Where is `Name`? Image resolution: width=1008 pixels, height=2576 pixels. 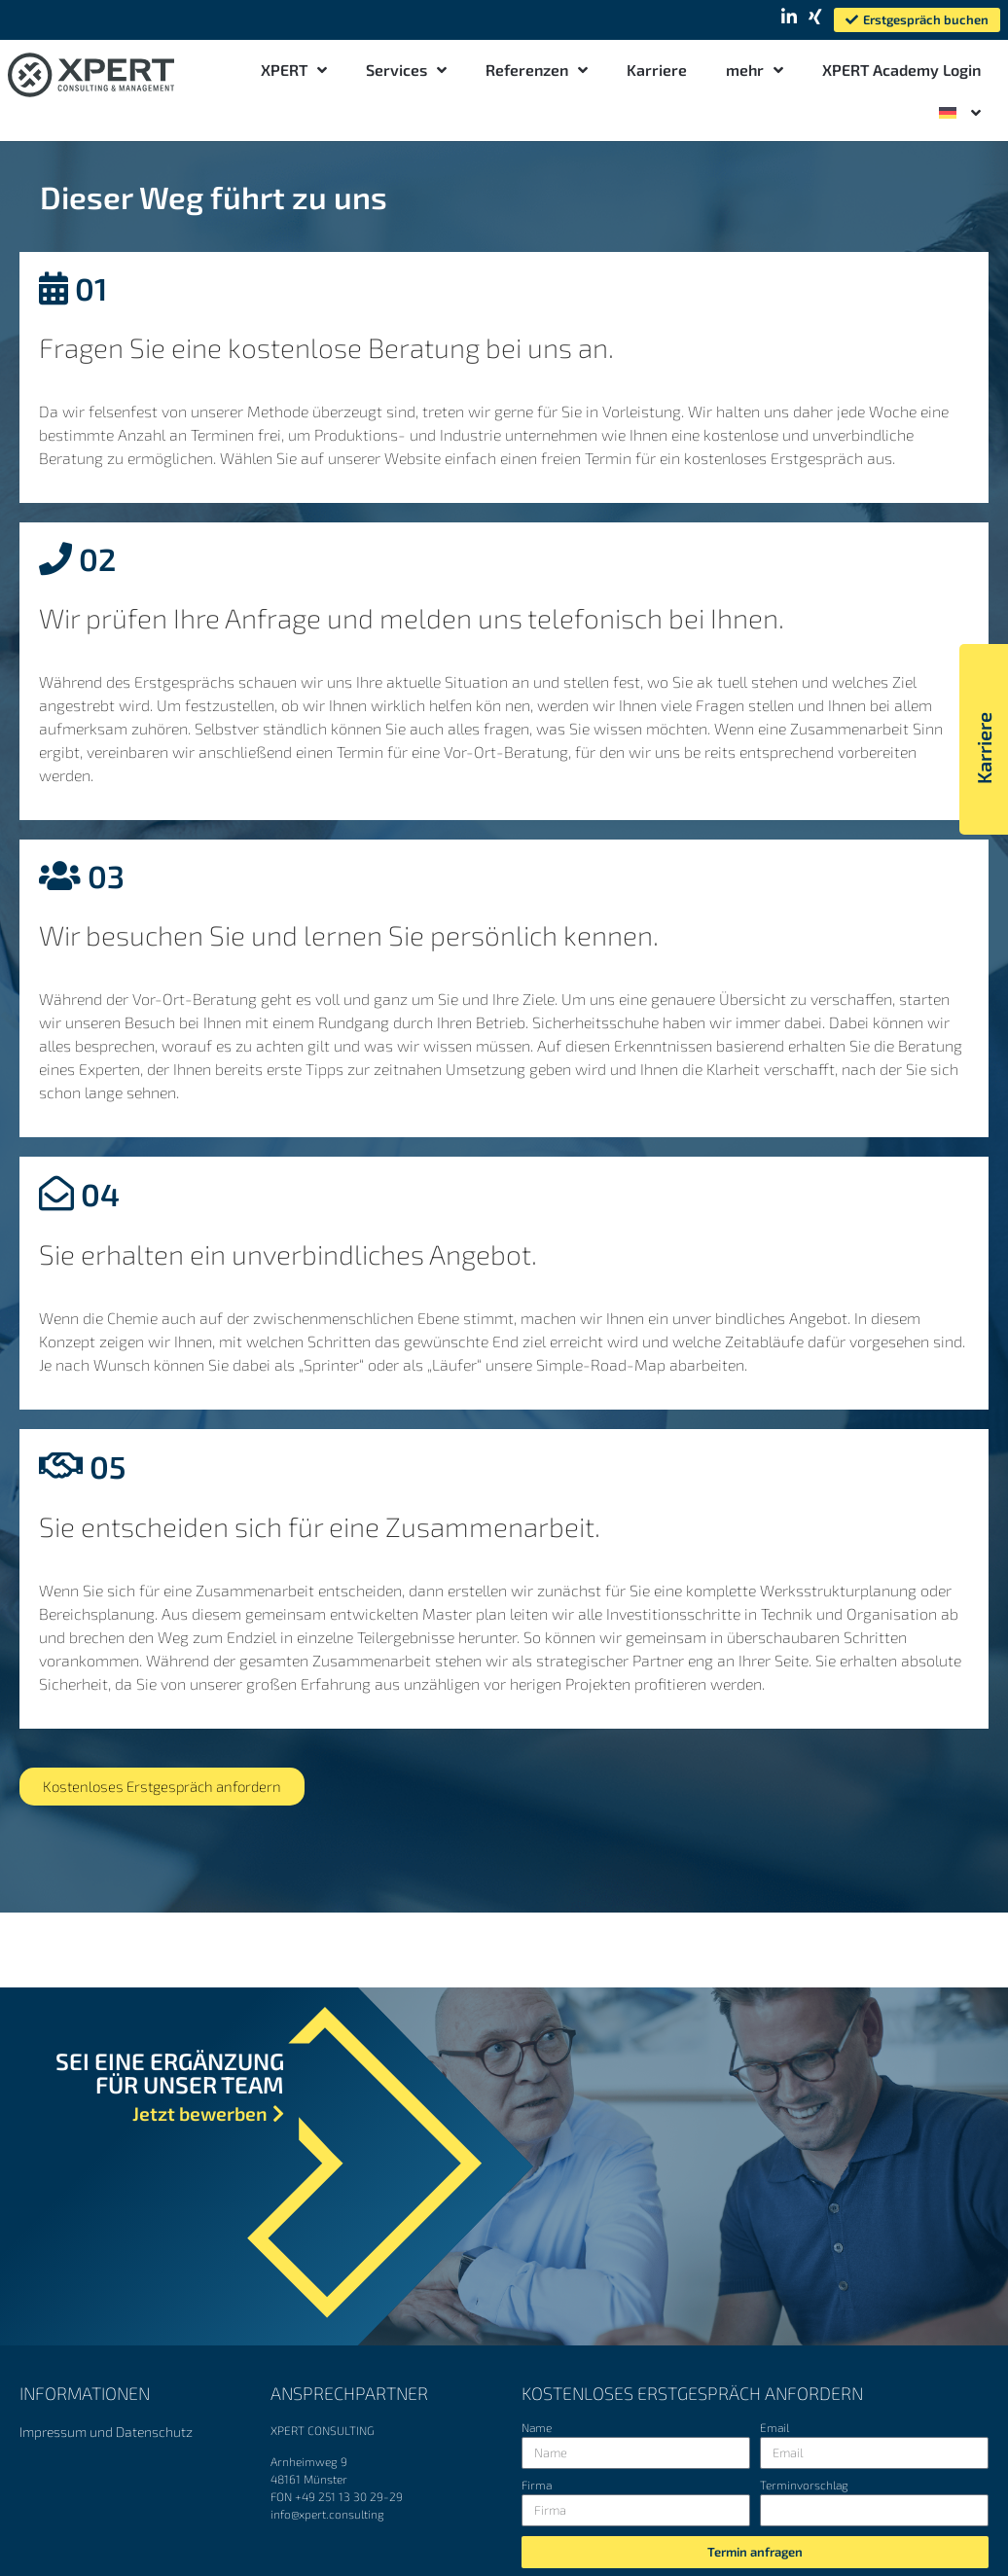 Name is located at coordinates (537, 2427).